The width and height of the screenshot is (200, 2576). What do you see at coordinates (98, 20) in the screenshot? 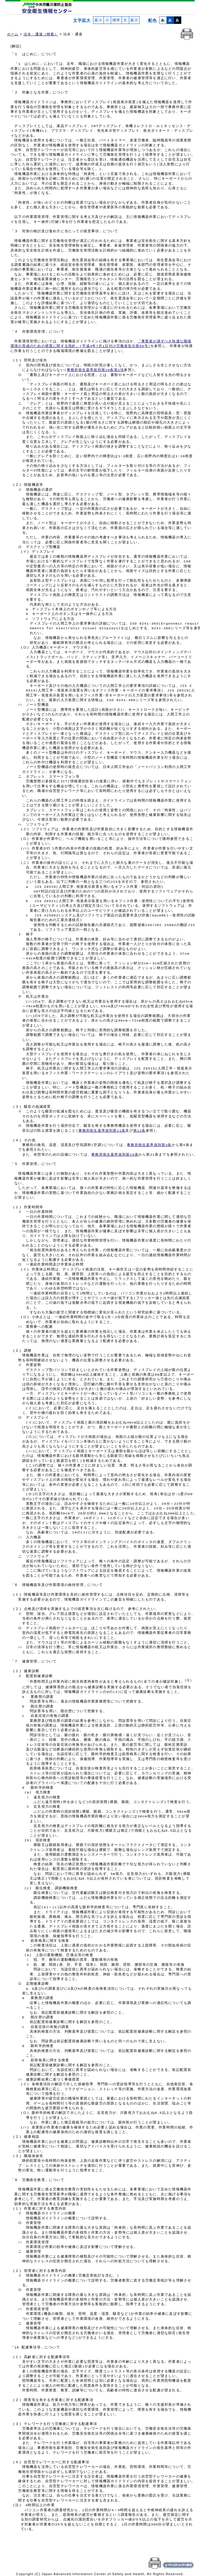
I see `最小` at bounding box center [98, 20].